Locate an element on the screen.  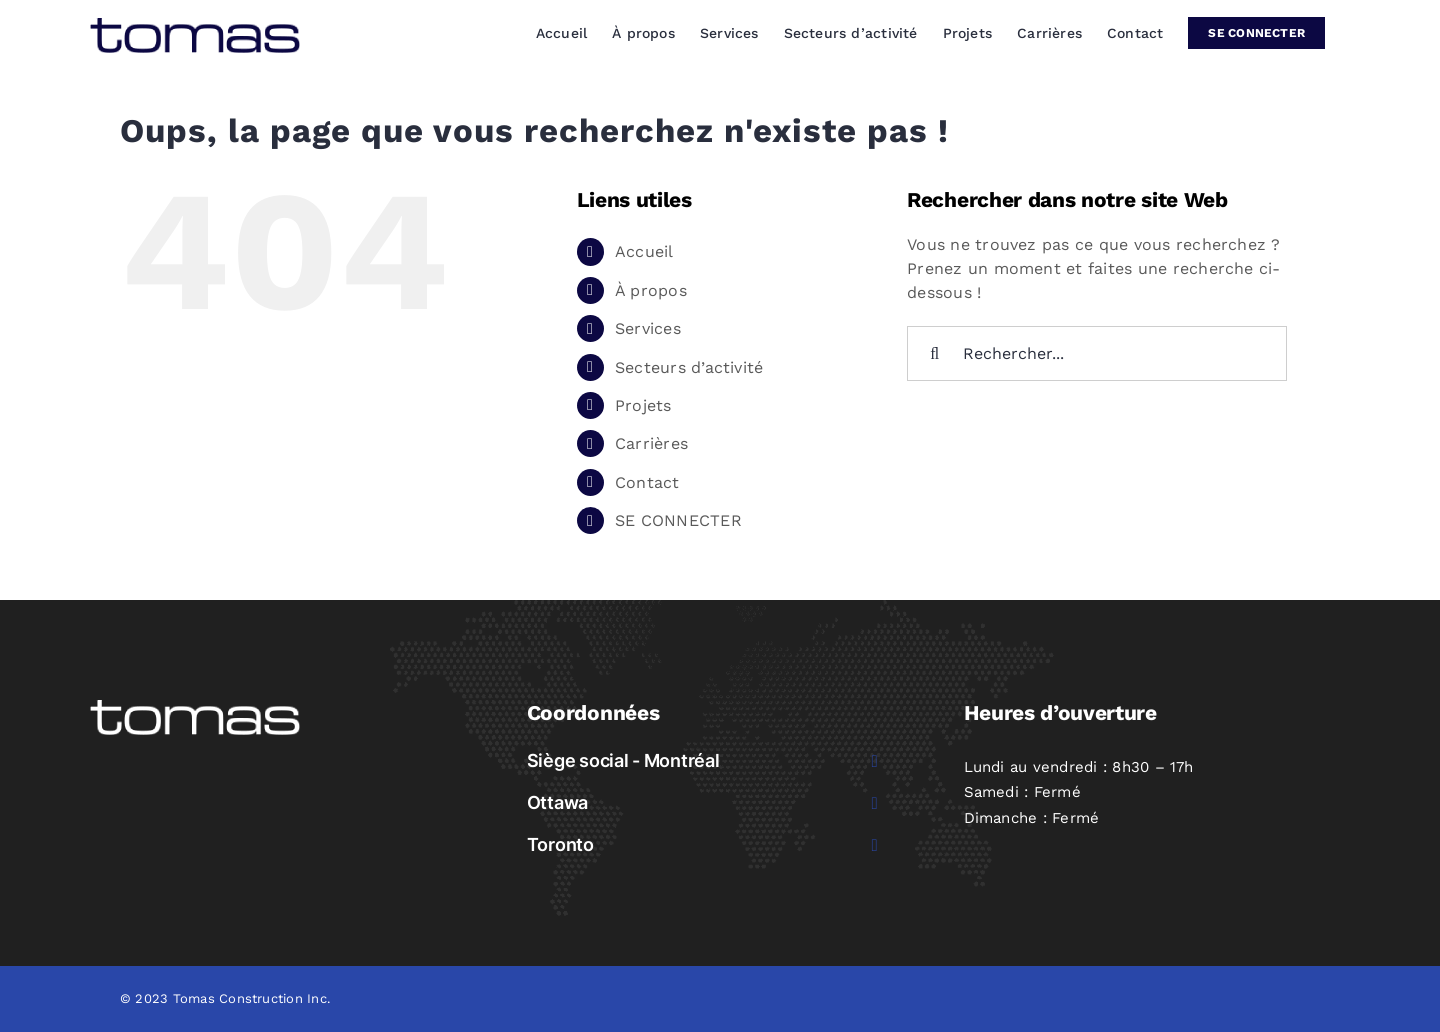
Carrières is located at coordinates (651, 443).